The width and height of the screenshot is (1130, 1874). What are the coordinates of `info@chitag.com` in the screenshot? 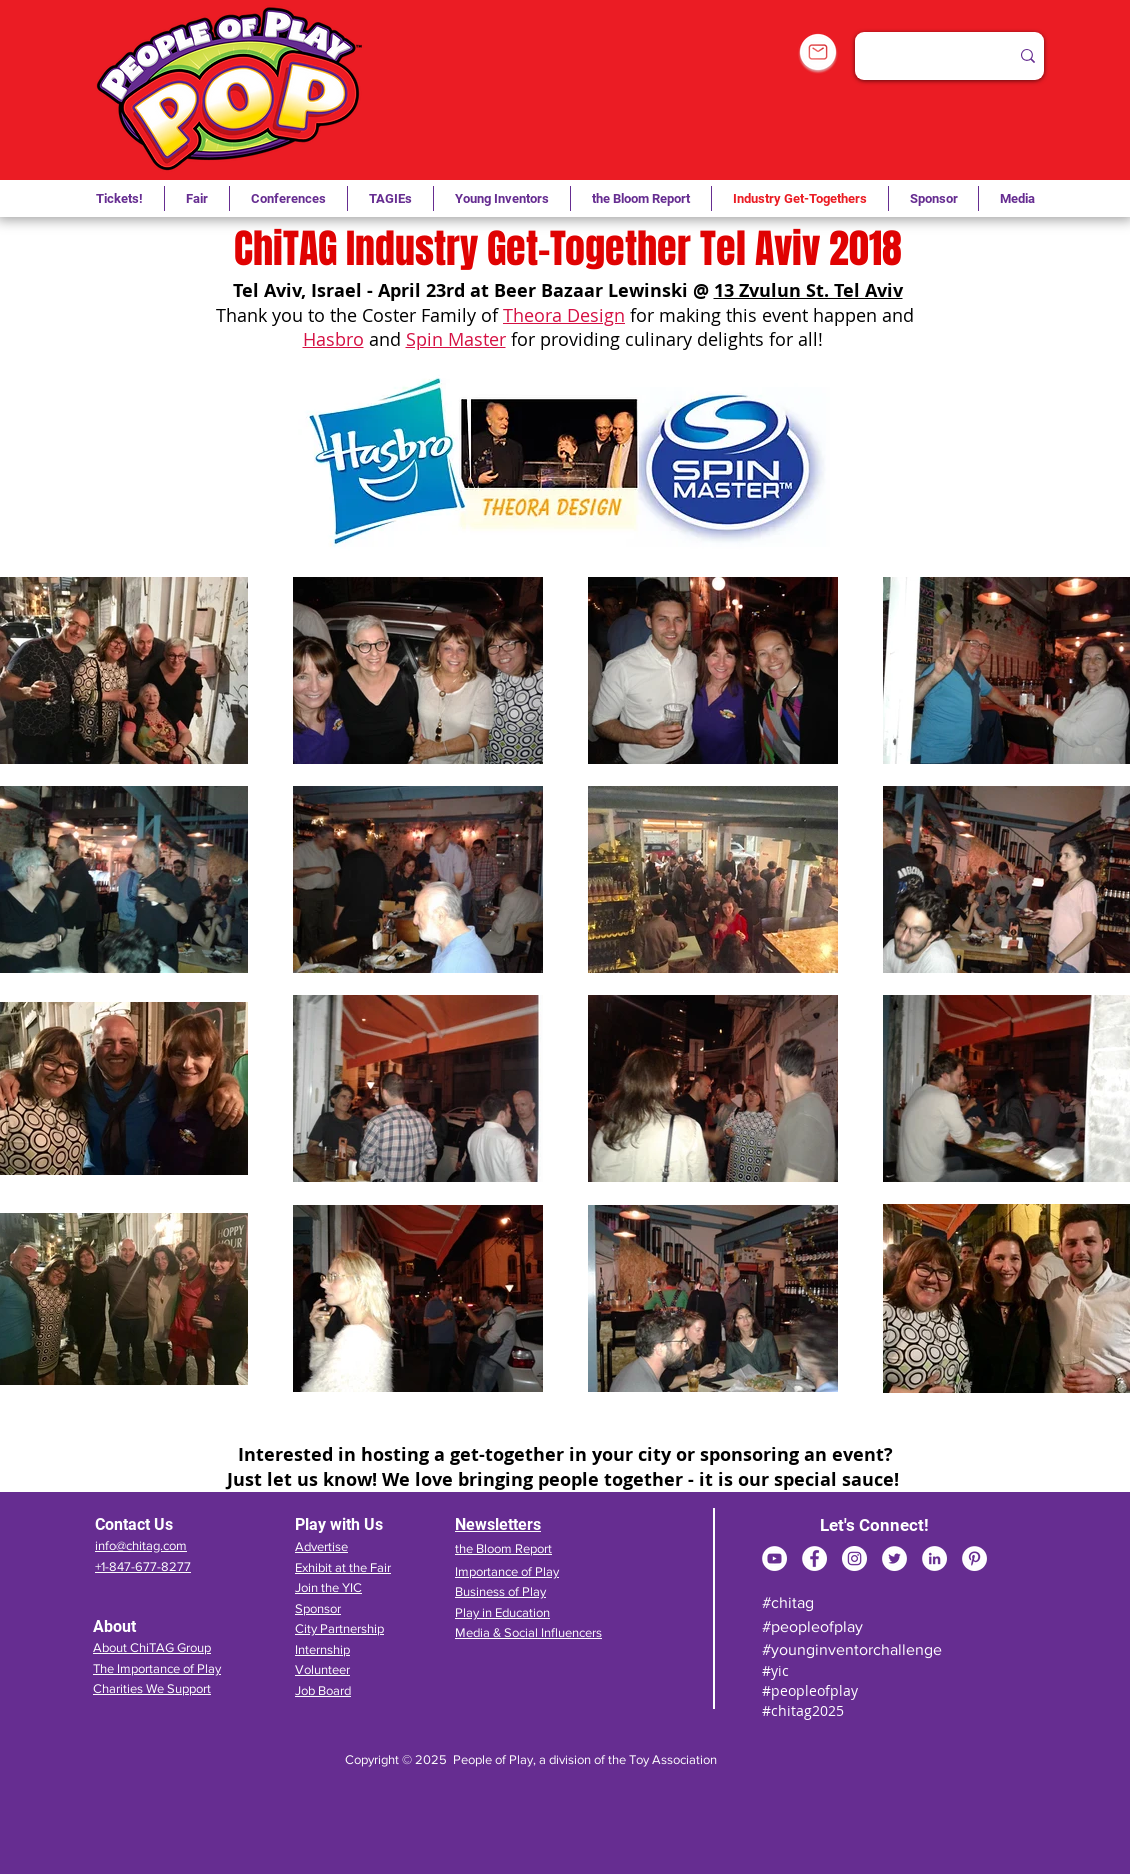 It's located at (141, 1545).